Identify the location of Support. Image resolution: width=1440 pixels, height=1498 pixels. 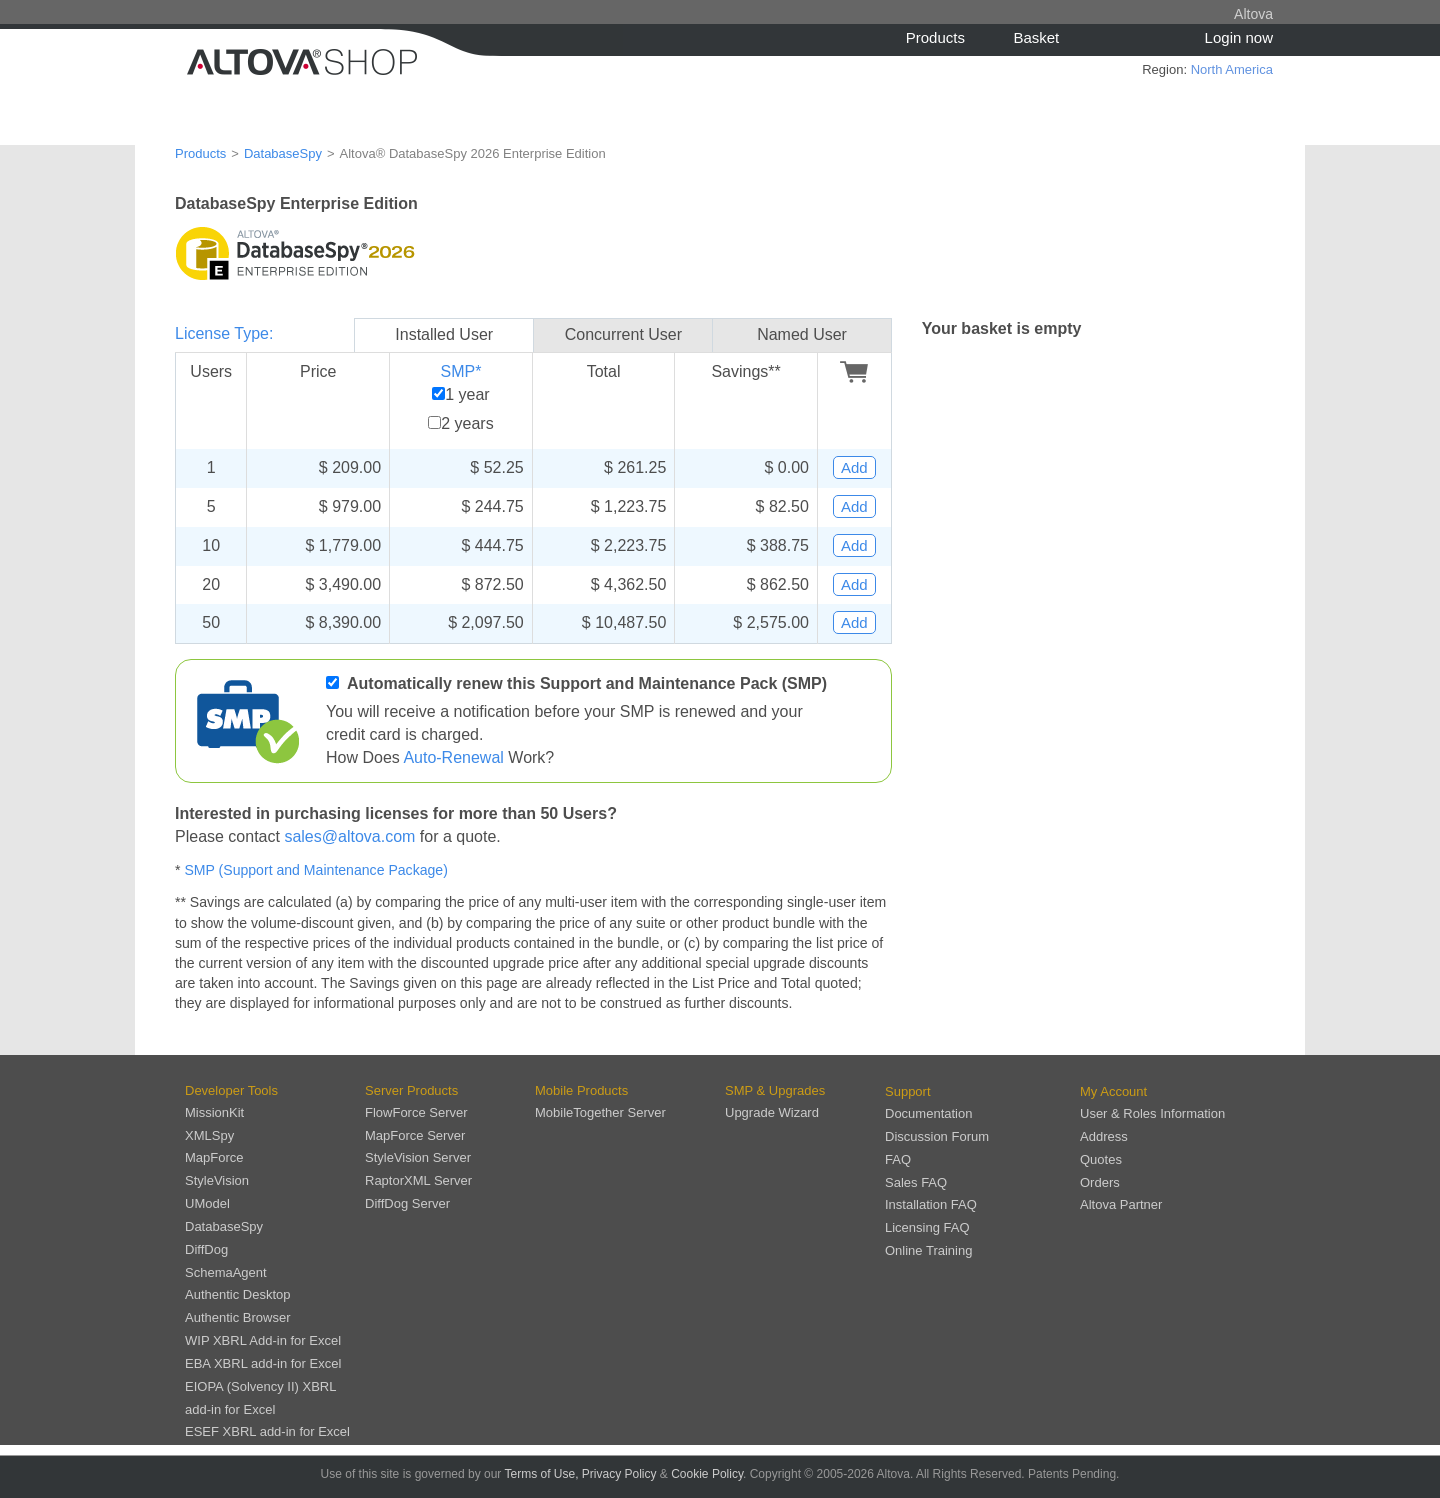
(908, 1091).